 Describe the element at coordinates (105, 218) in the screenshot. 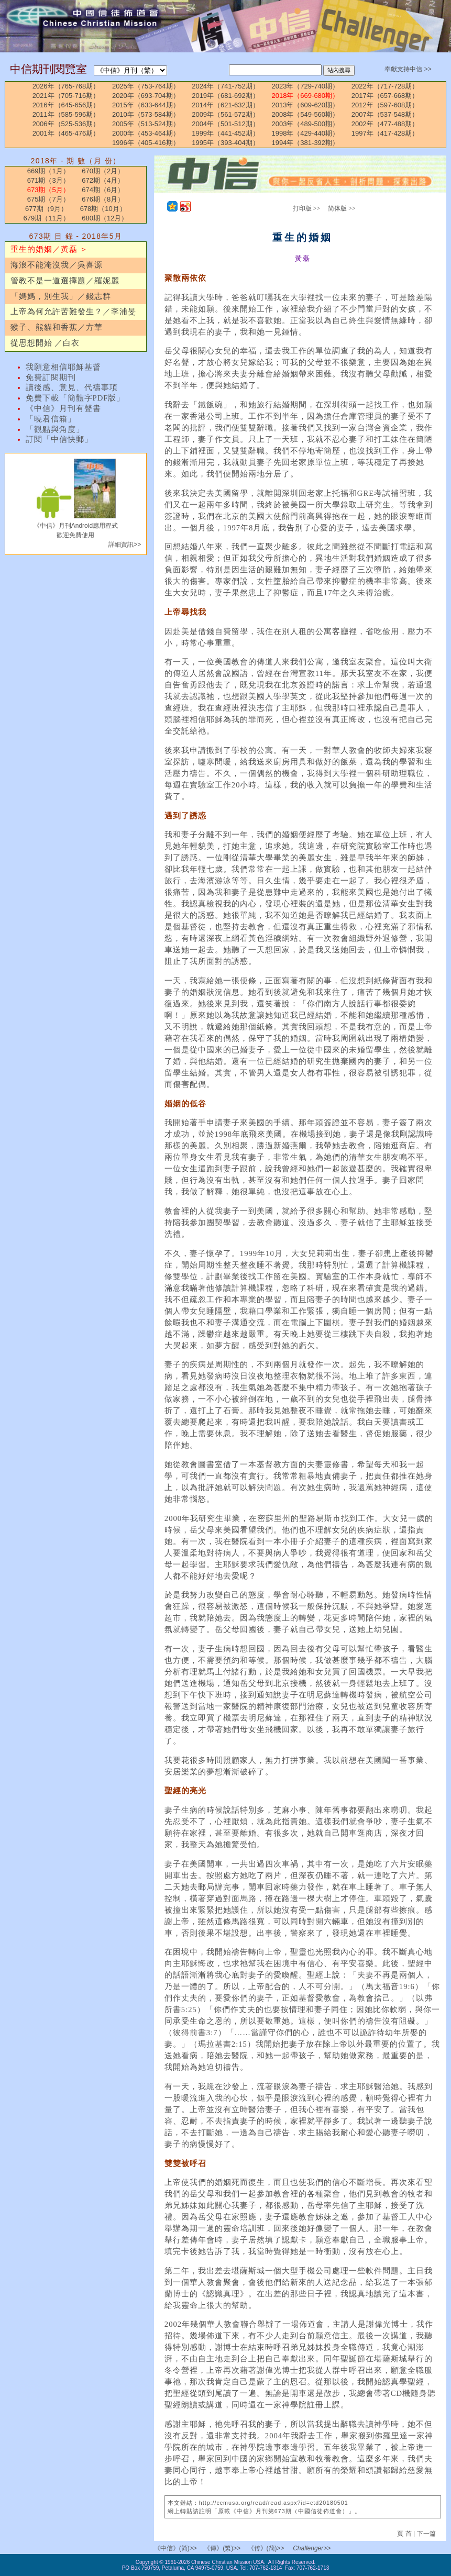

I see `680期（12月）` at that location.